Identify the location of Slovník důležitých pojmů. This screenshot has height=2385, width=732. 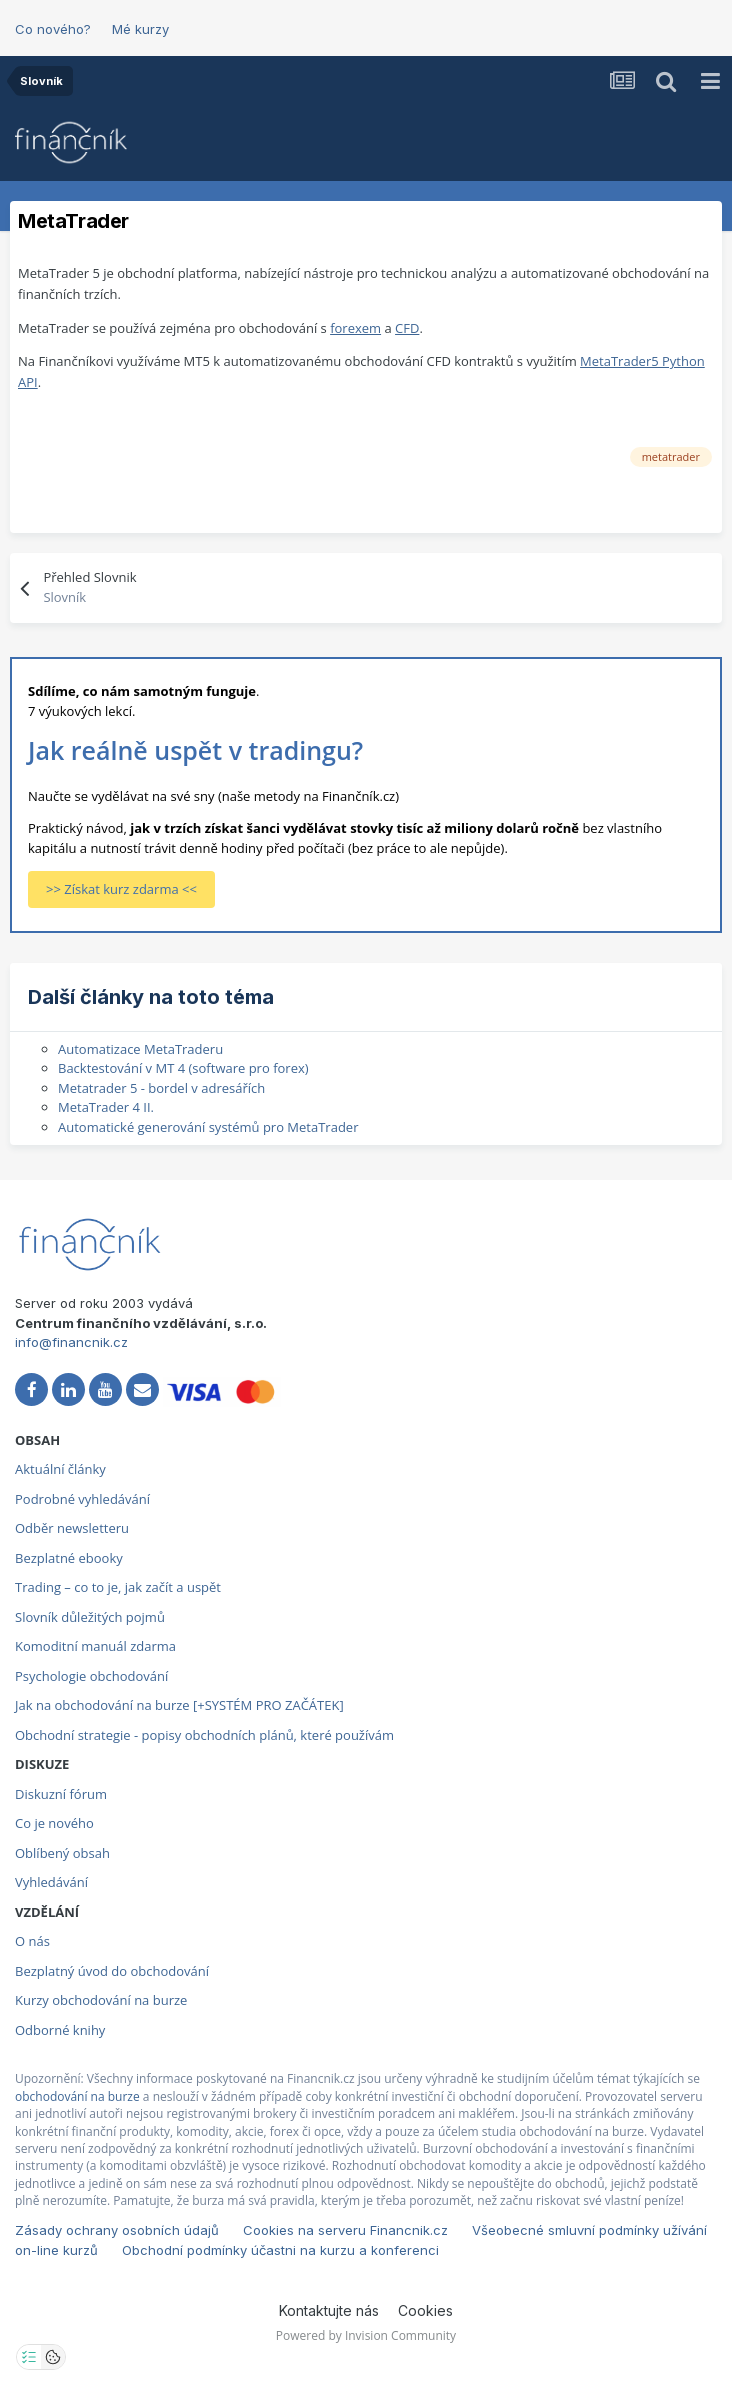
(90, 1617).